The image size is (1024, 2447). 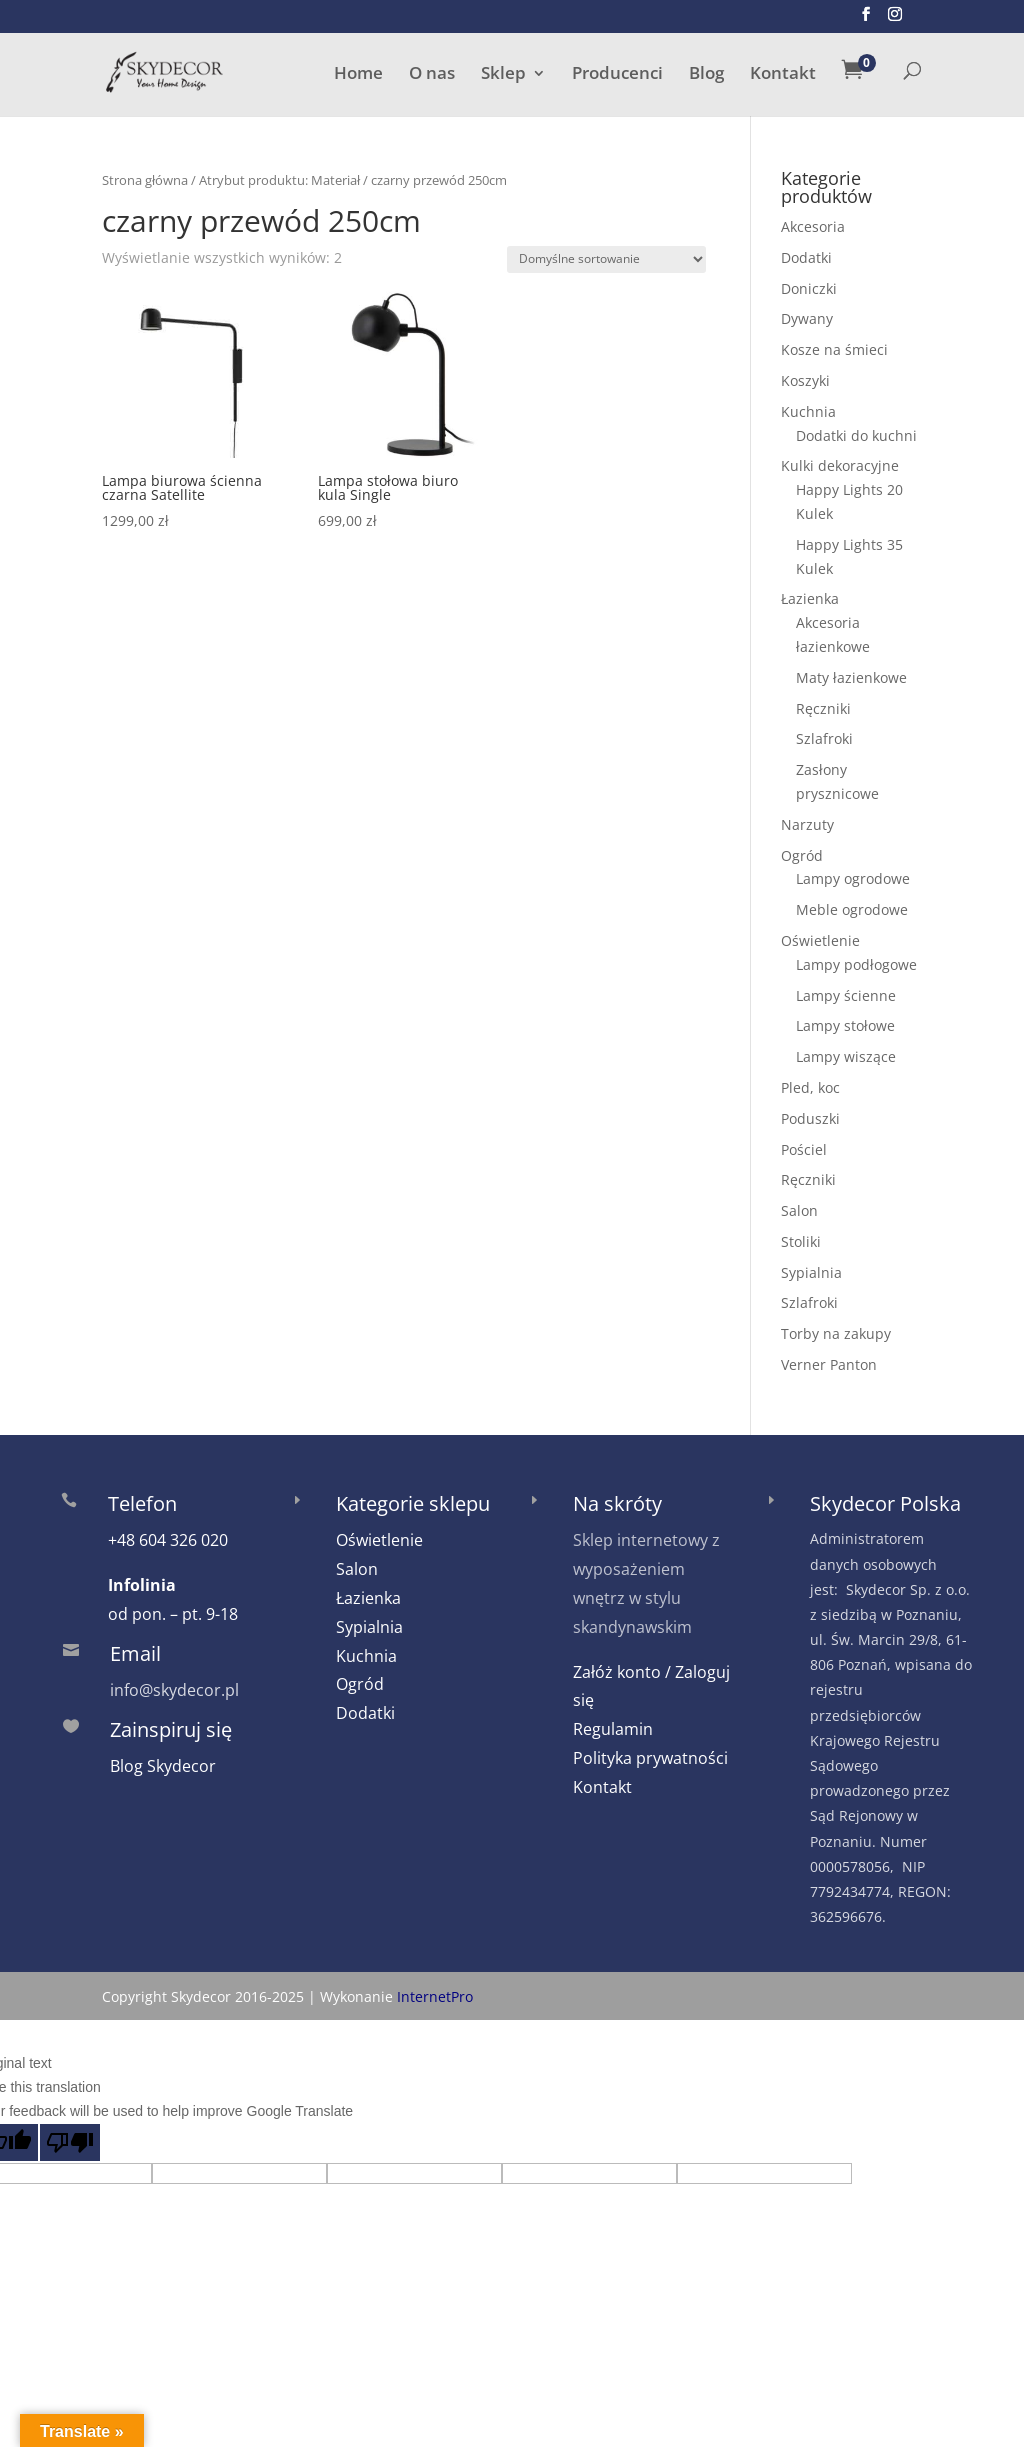 What do you see at coordinates (813, 226) in the screenshot?
I see `Akcesoria` at bounding box center [813, 226].